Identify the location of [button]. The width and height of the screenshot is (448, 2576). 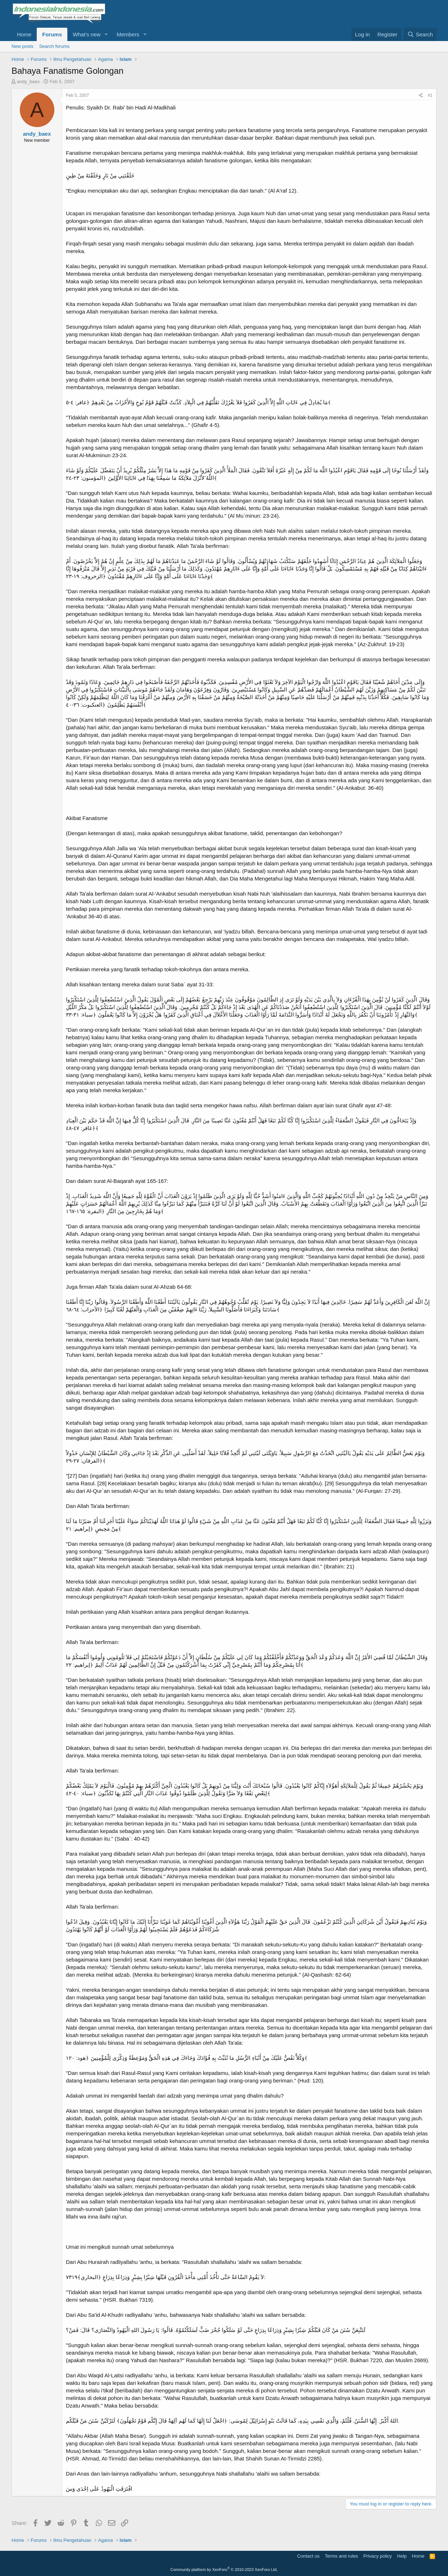
(106, 34).